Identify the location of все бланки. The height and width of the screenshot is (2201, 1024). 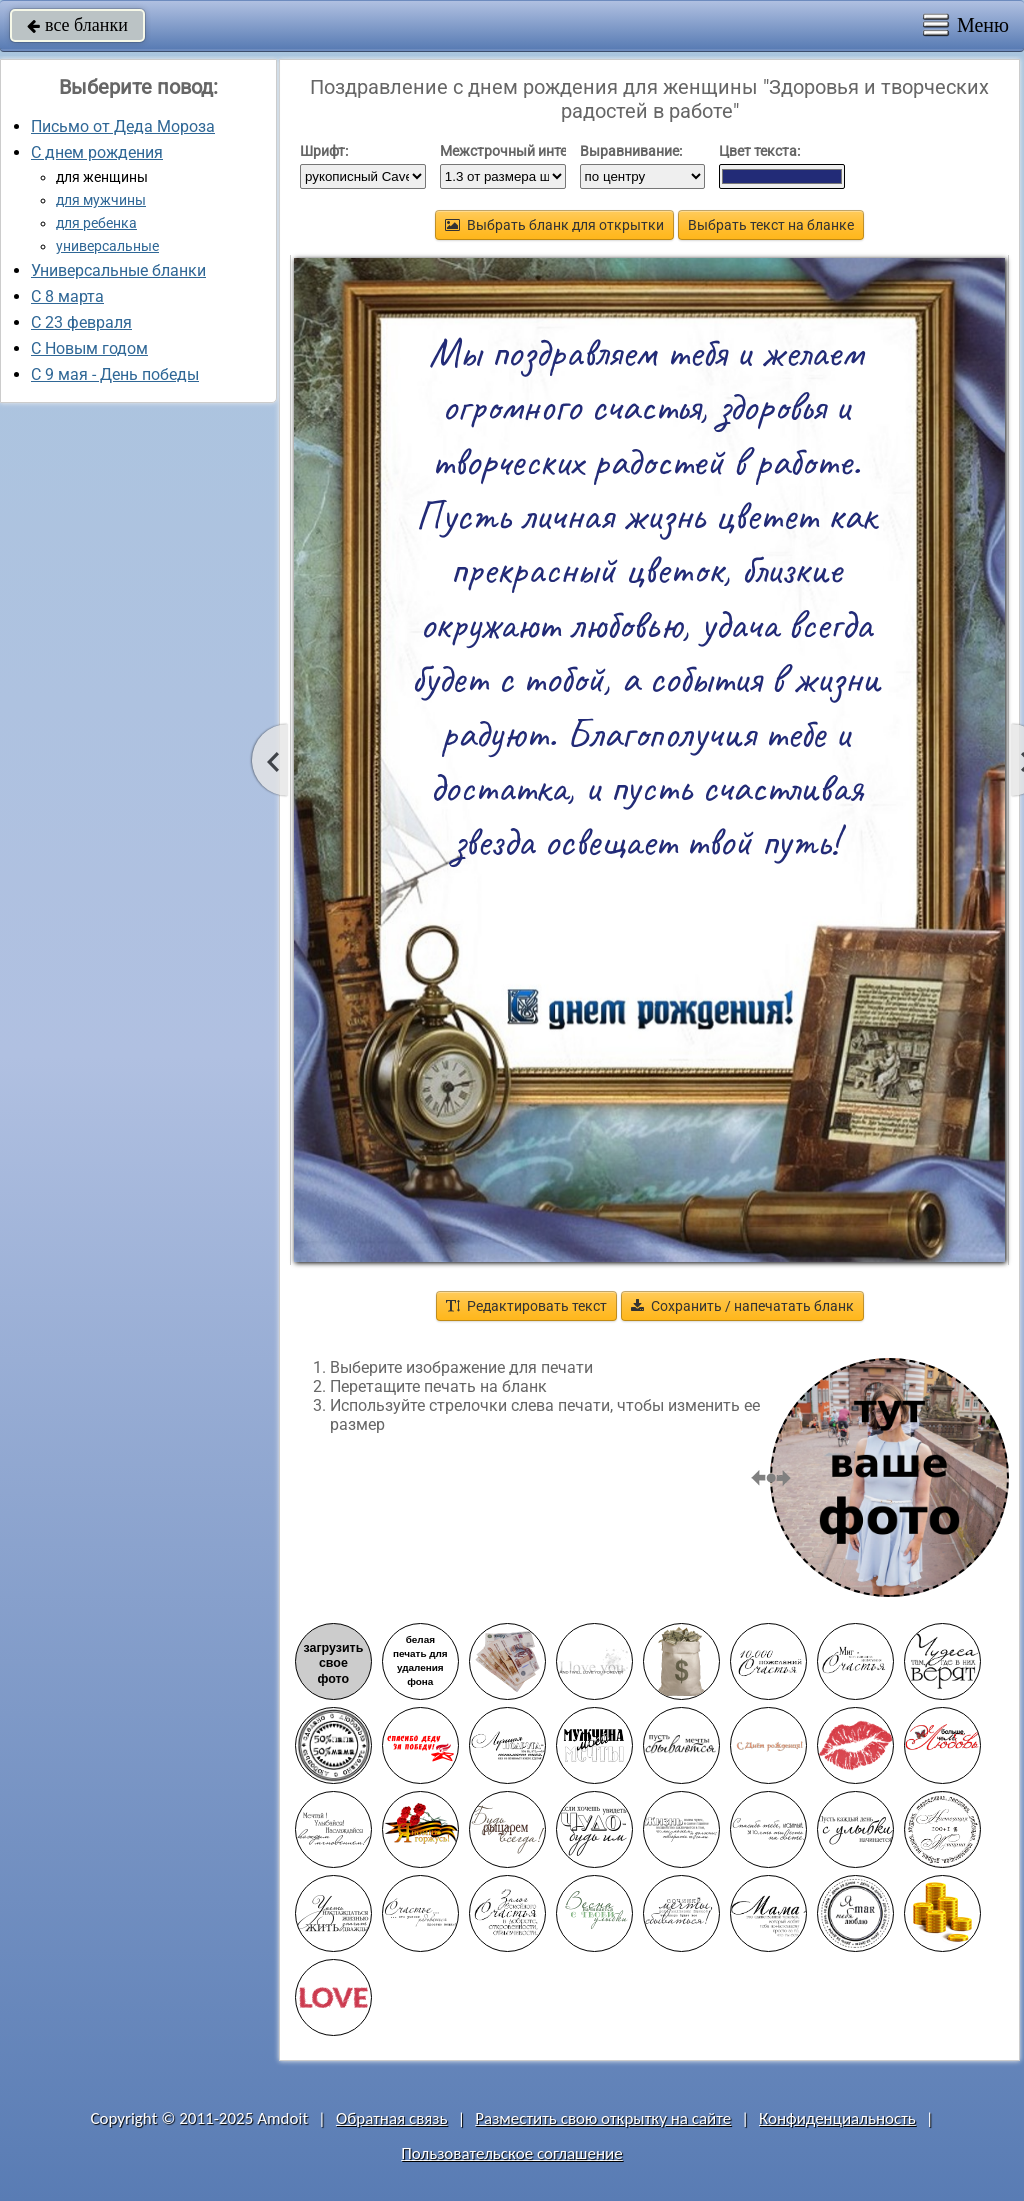
(77, 25).